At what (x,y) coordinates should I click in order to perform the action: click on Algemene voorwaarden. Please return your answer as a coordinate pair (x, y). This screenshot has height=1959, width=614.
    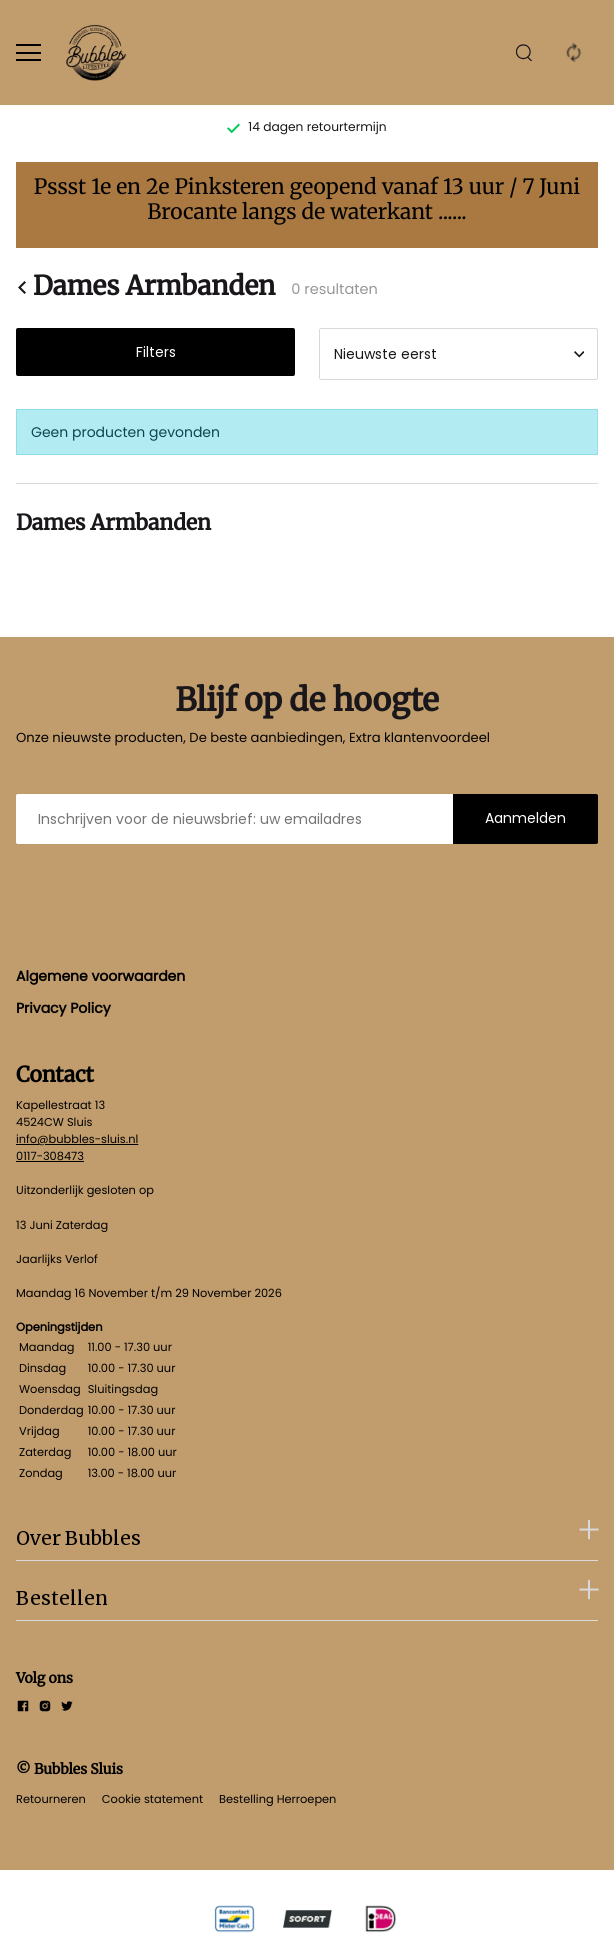
    Looking at the image, I should click on (100, 976).